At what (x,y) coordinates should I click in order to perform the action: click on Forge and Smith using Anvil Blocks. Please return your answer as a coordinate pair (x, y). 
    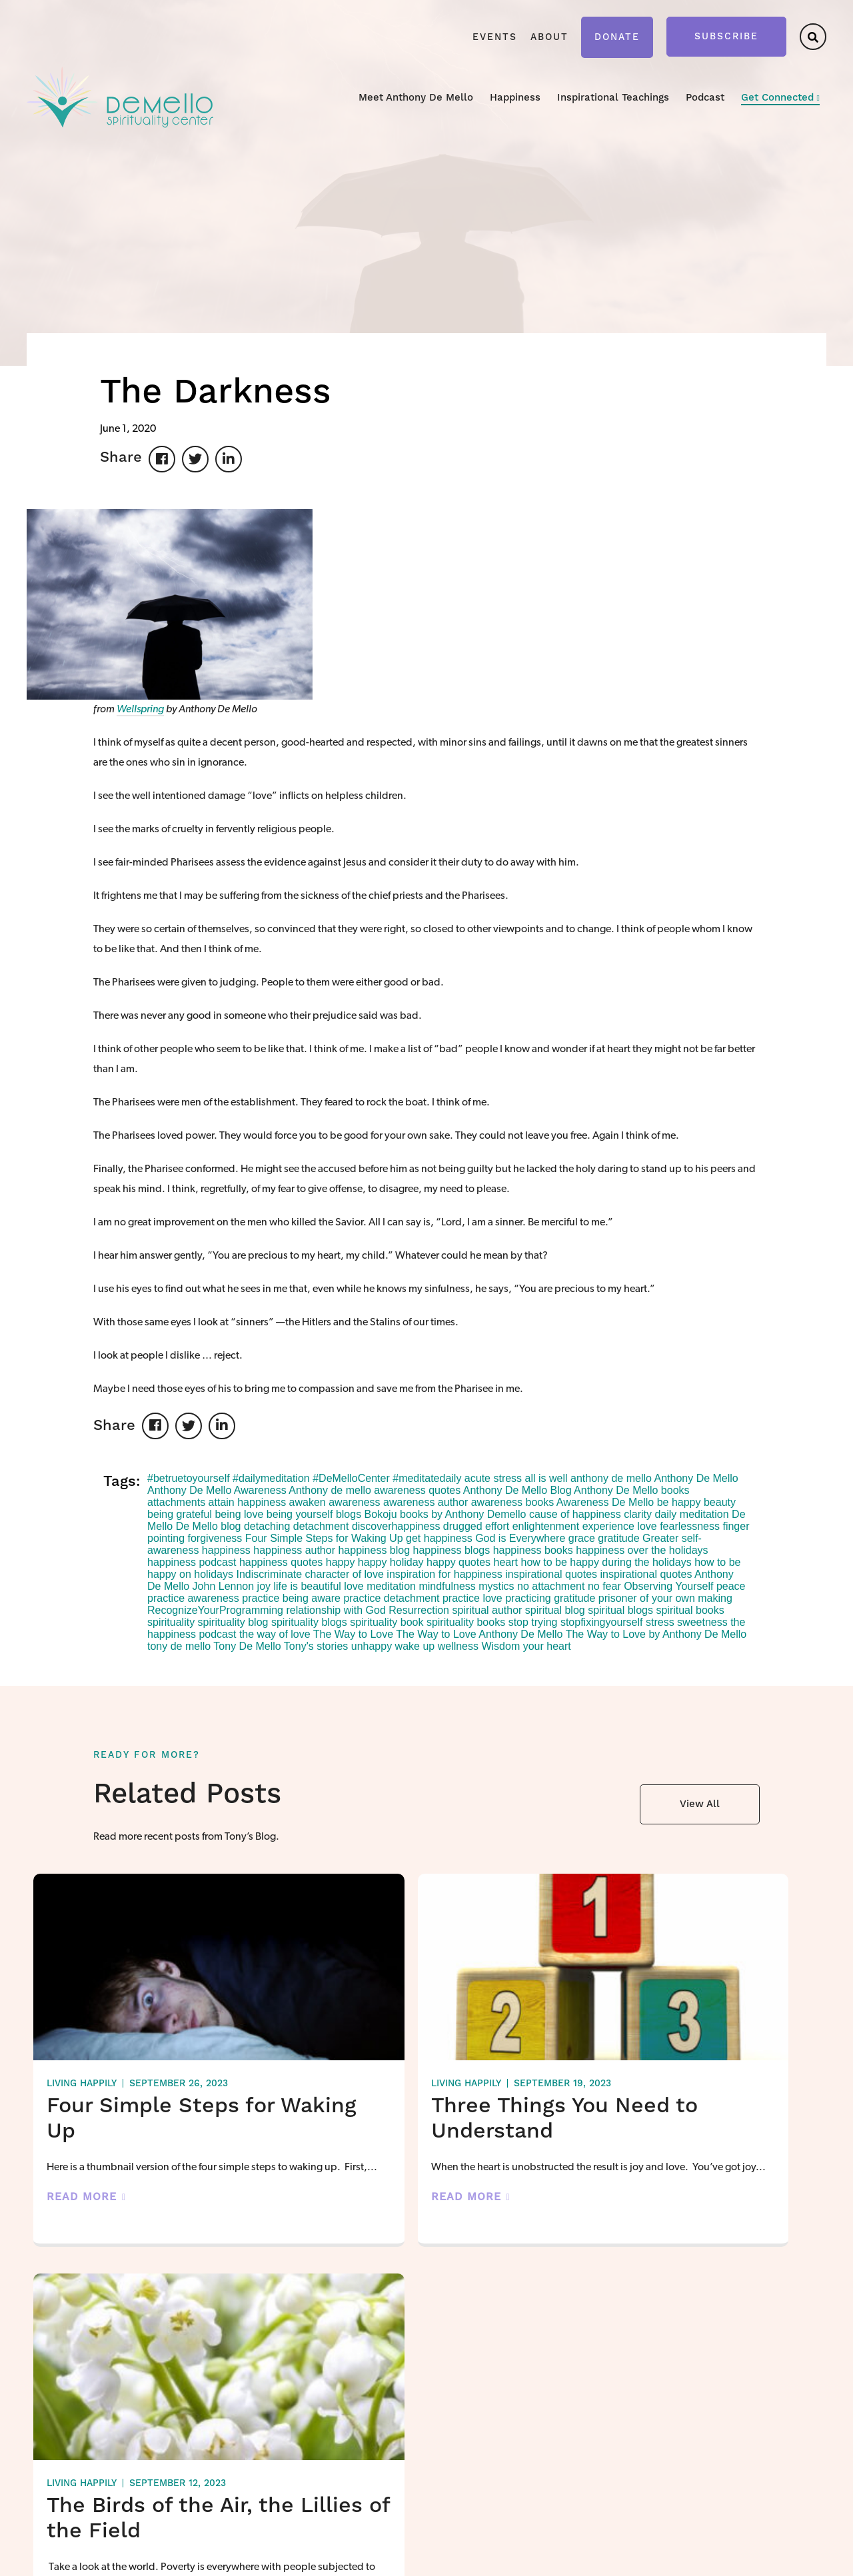
    Looking at the image, I should click on (758, 2557).